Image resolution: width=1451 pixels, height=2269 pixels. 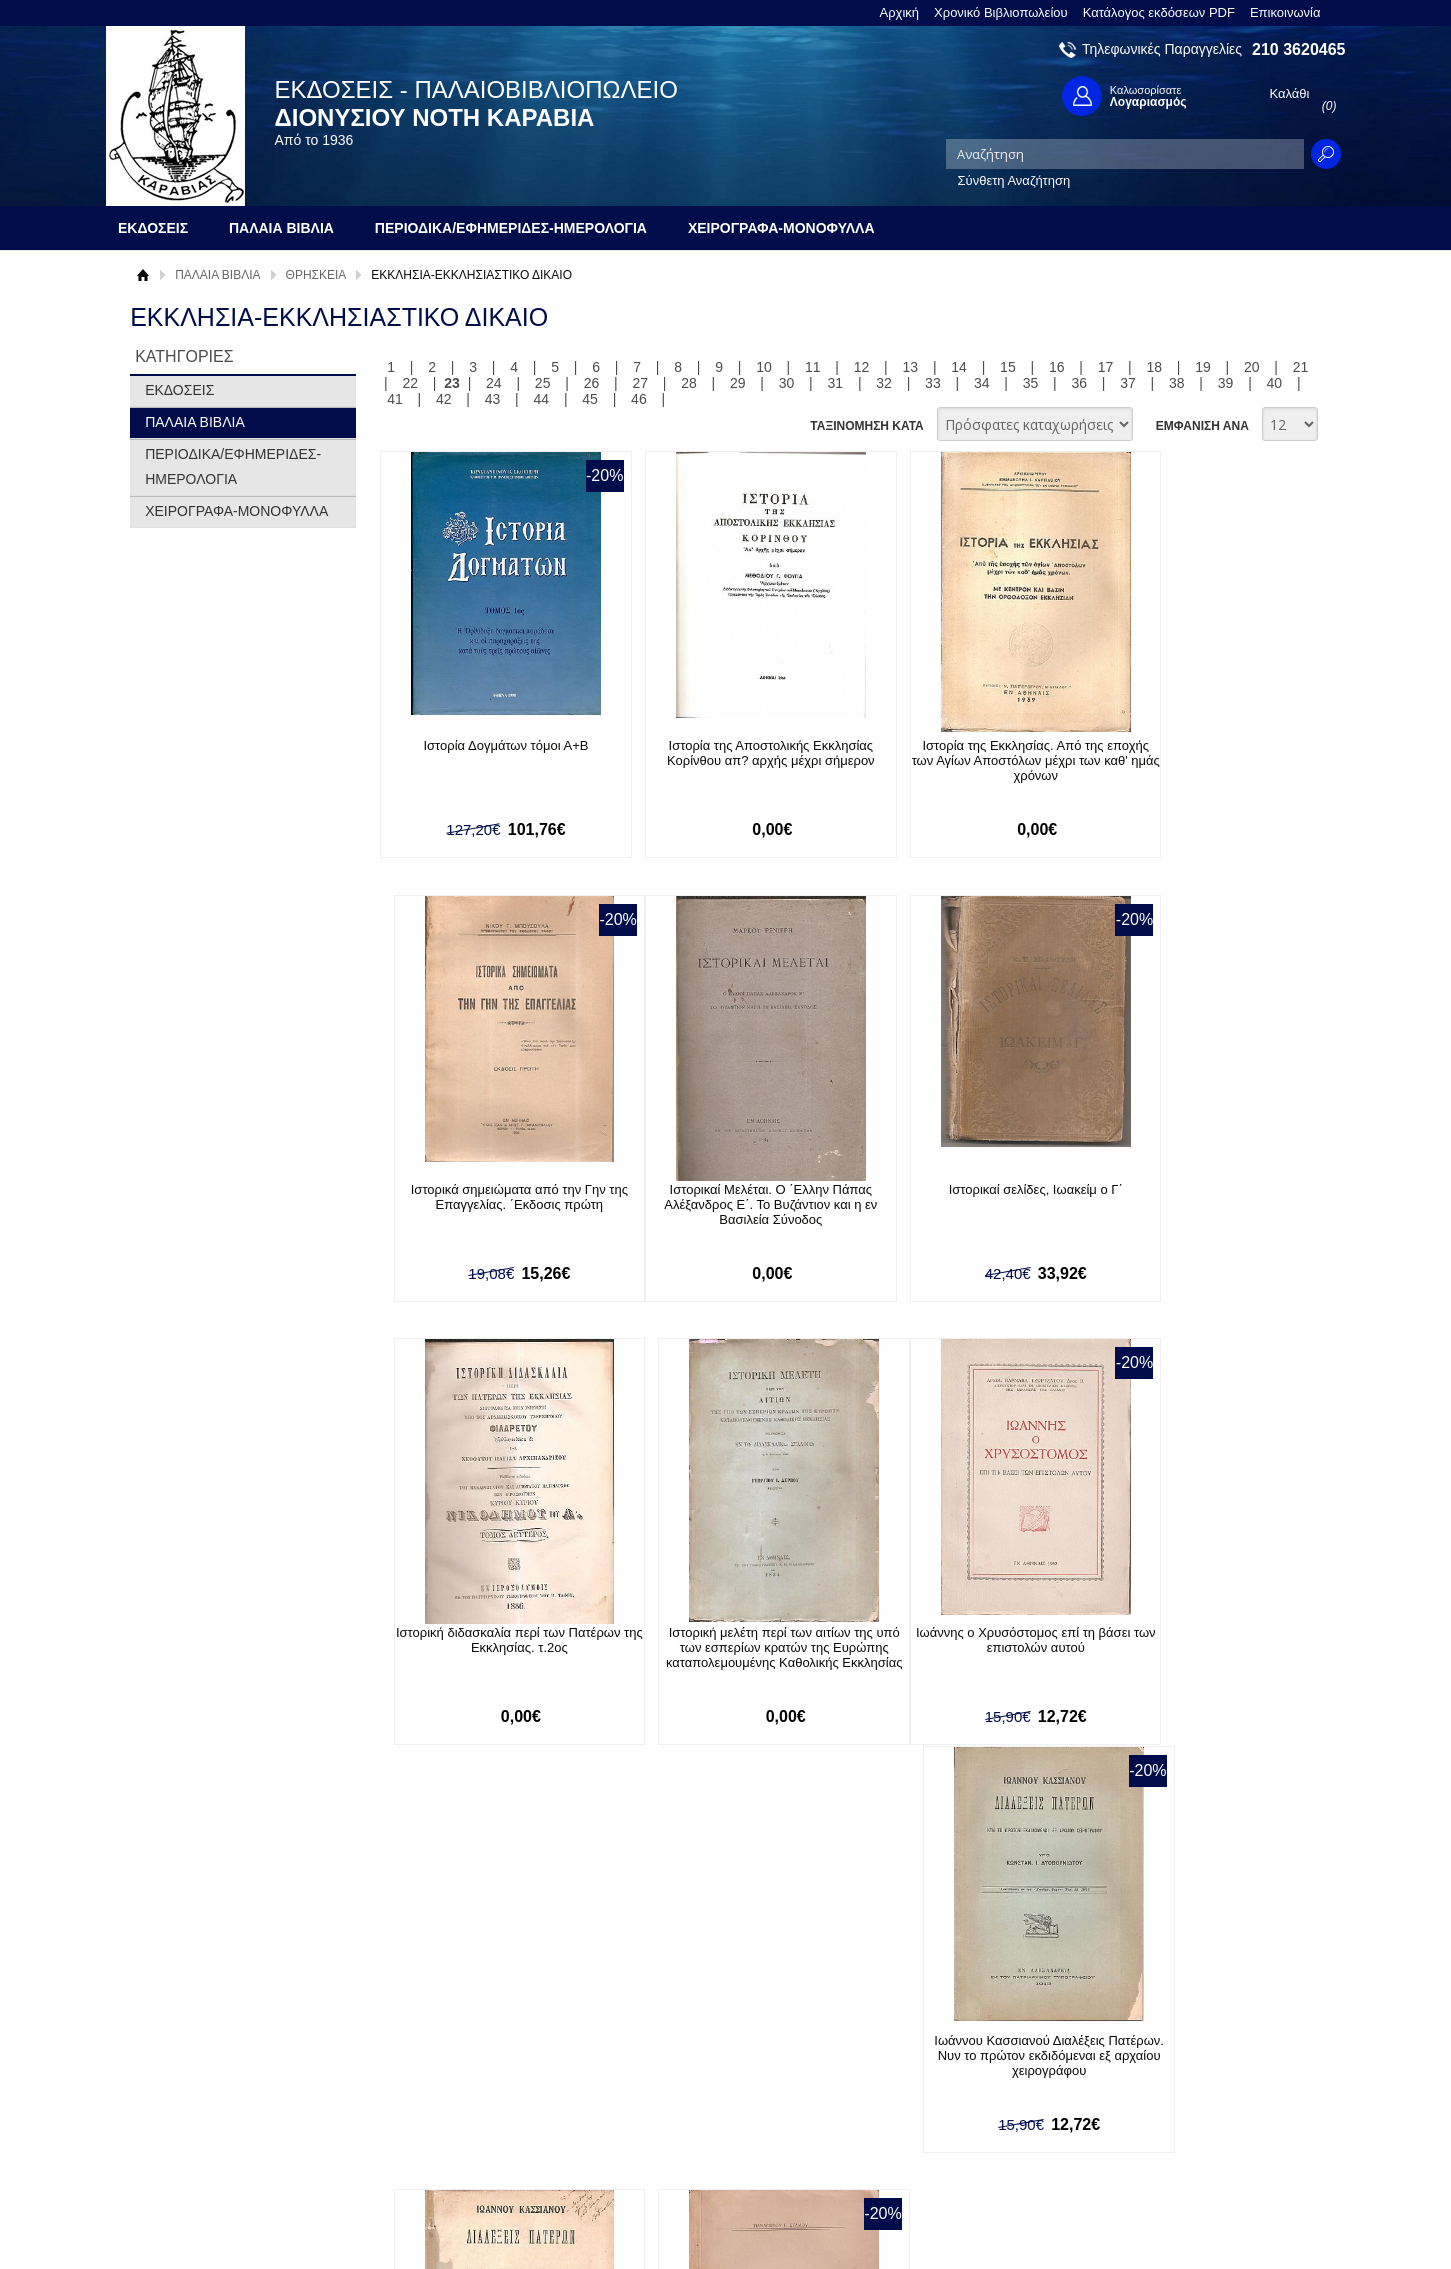 I want to click on Εγγραφή, so click(x=655, y=2081).